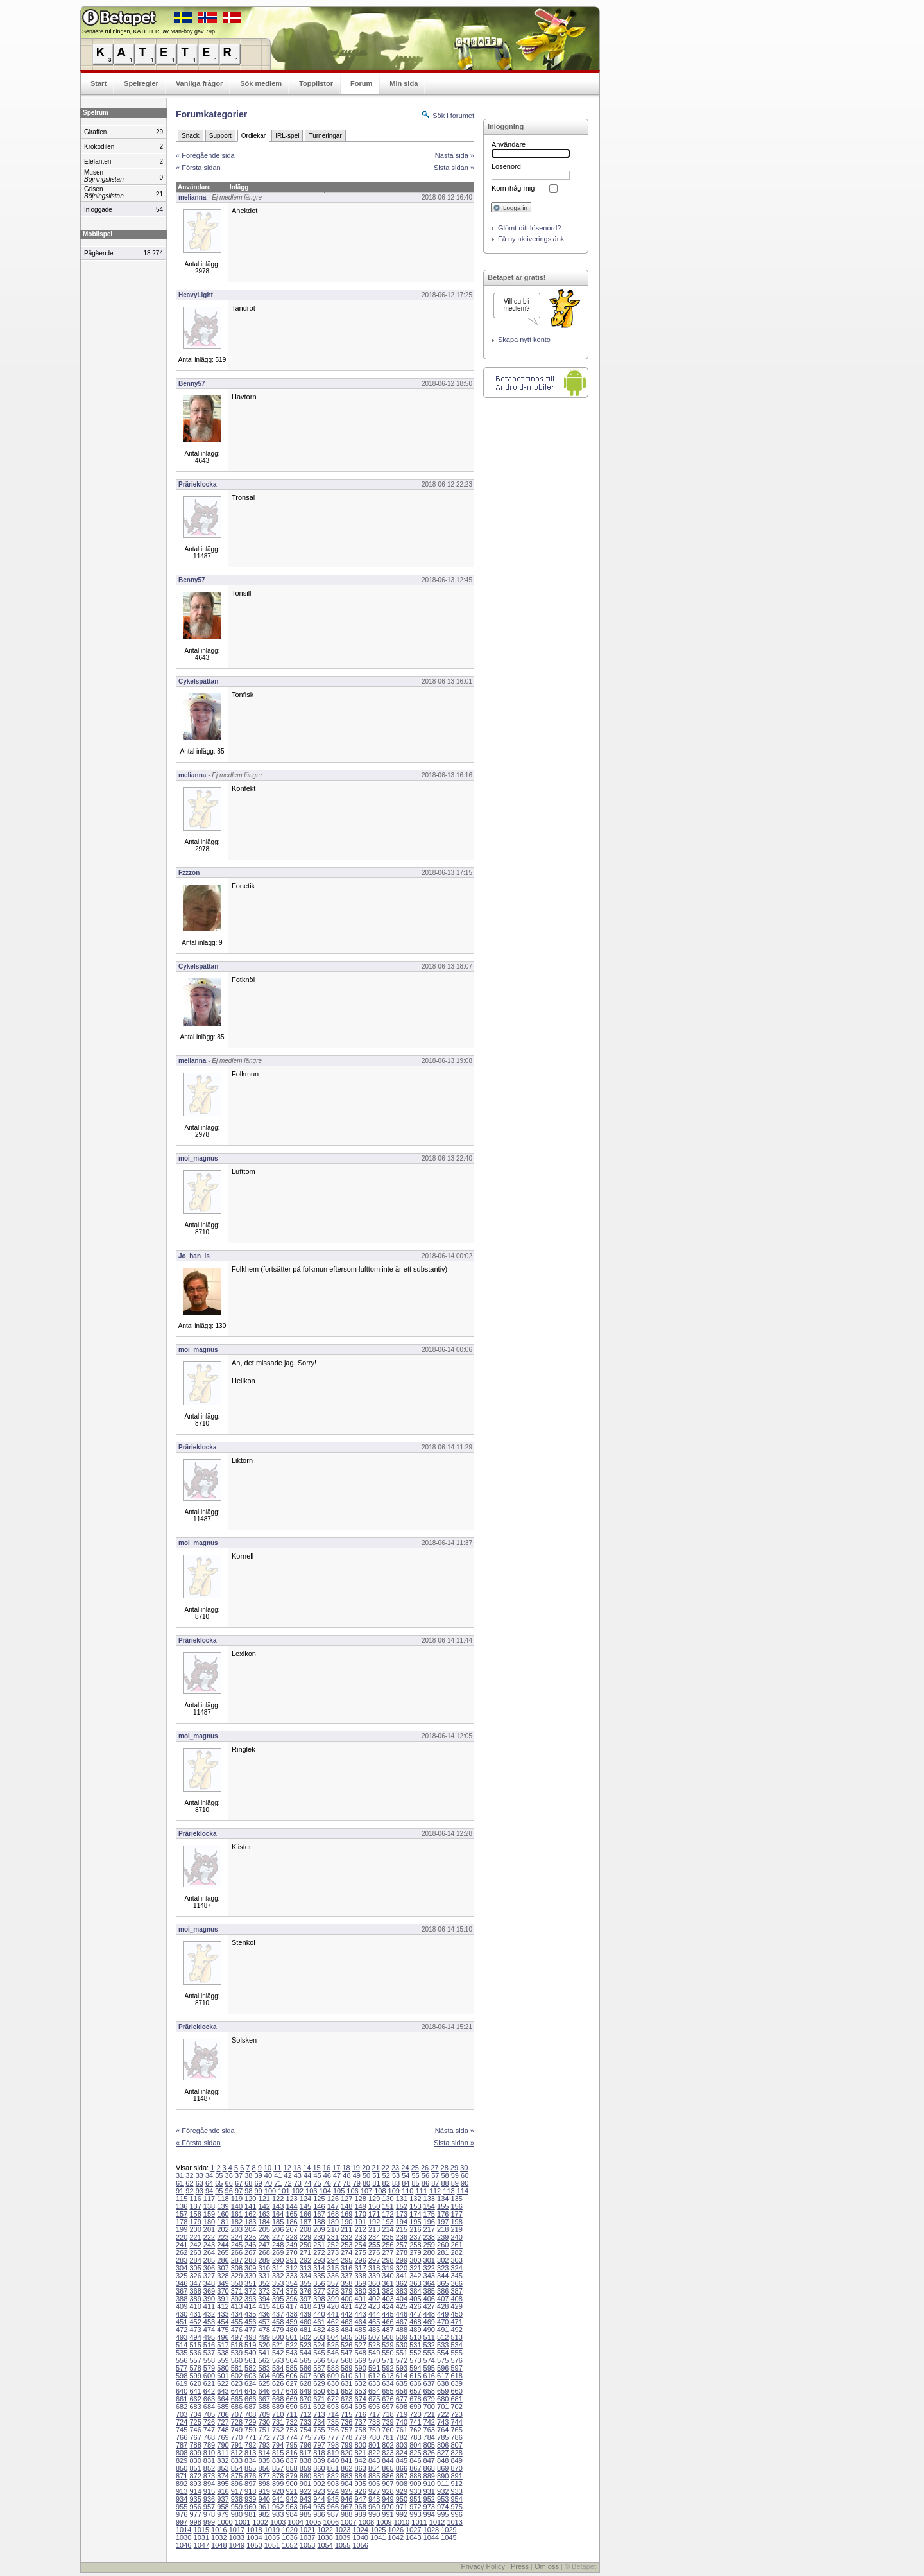 The width and height of the screenshot is (924, 2576). I want to click on 123, so click(291, 2198).